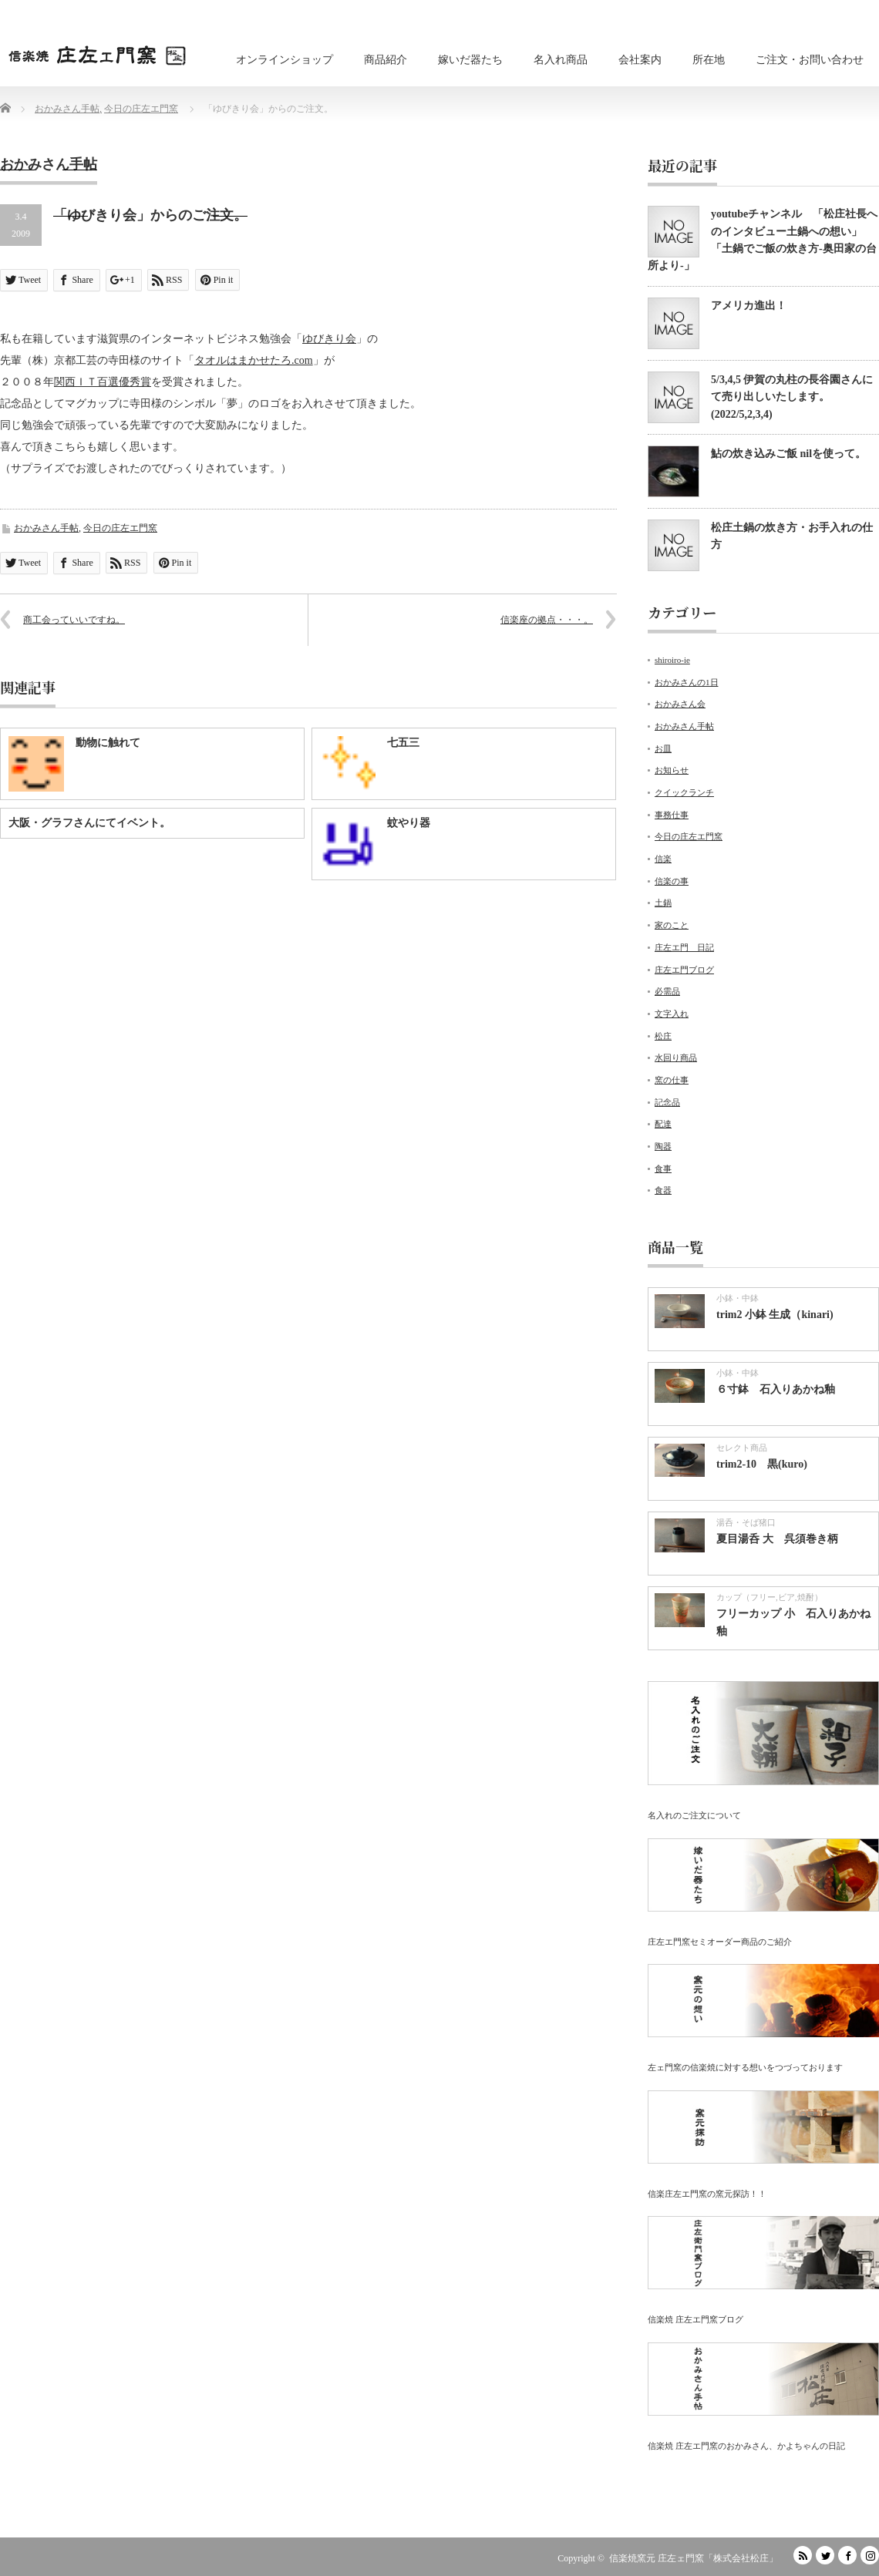  I want to click on カップ（フリー,ビア,焼酎）, so click(769, 1597).